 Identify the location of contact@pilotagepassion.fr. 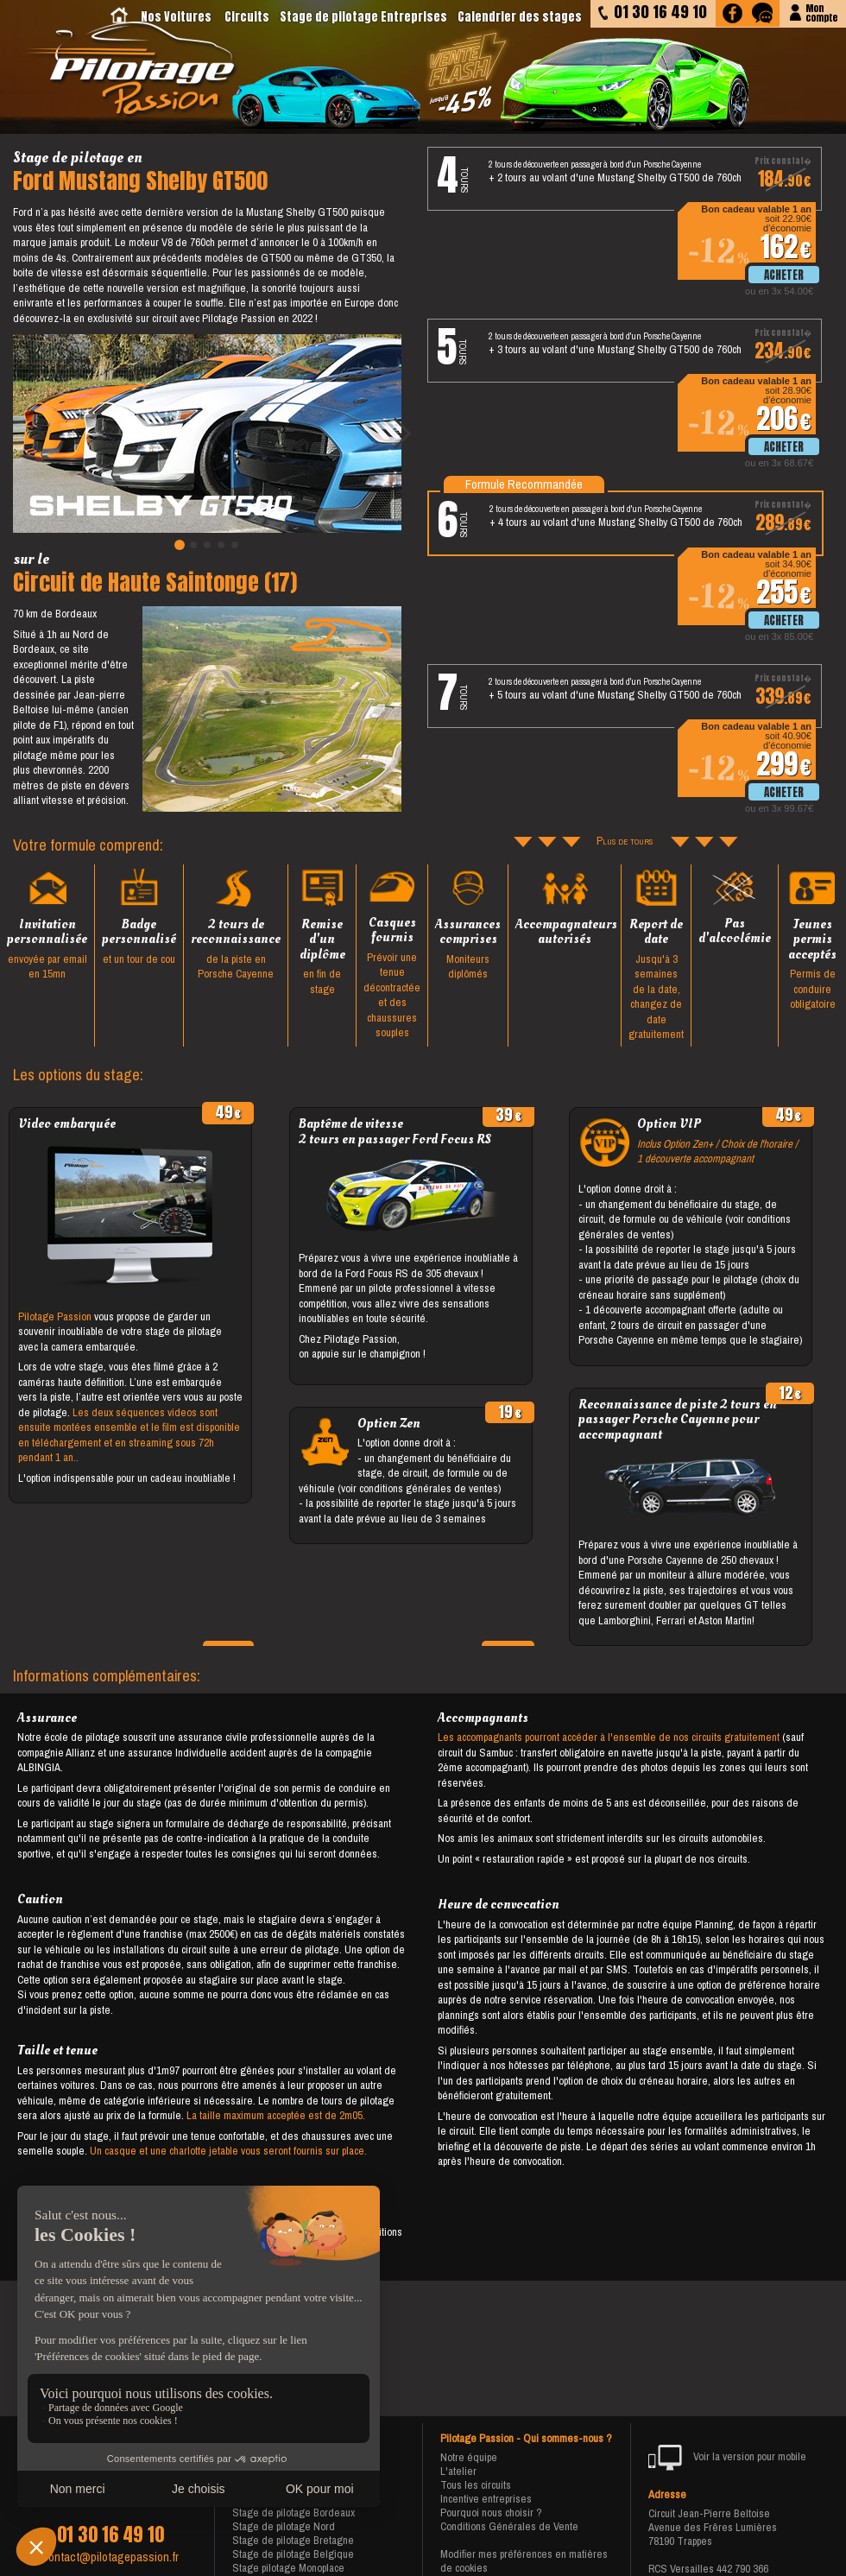
(110, 2557).